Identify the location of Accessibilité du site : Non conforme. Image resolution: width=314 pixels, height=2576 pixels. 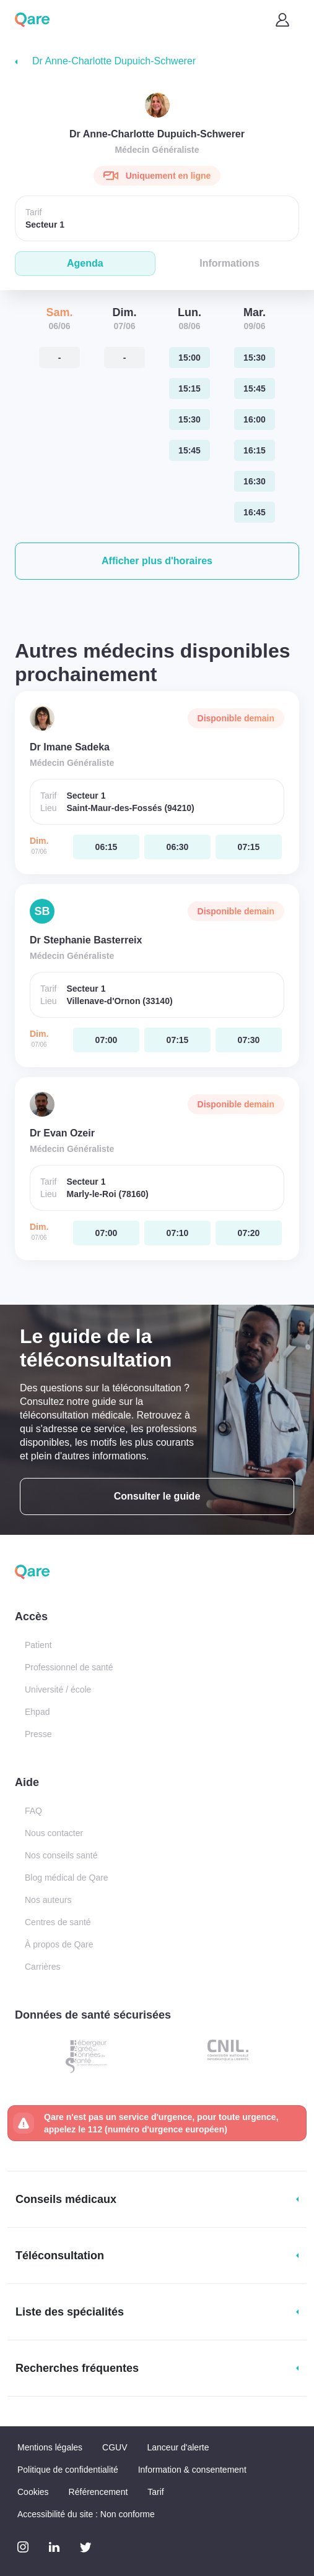
(86, 2514).